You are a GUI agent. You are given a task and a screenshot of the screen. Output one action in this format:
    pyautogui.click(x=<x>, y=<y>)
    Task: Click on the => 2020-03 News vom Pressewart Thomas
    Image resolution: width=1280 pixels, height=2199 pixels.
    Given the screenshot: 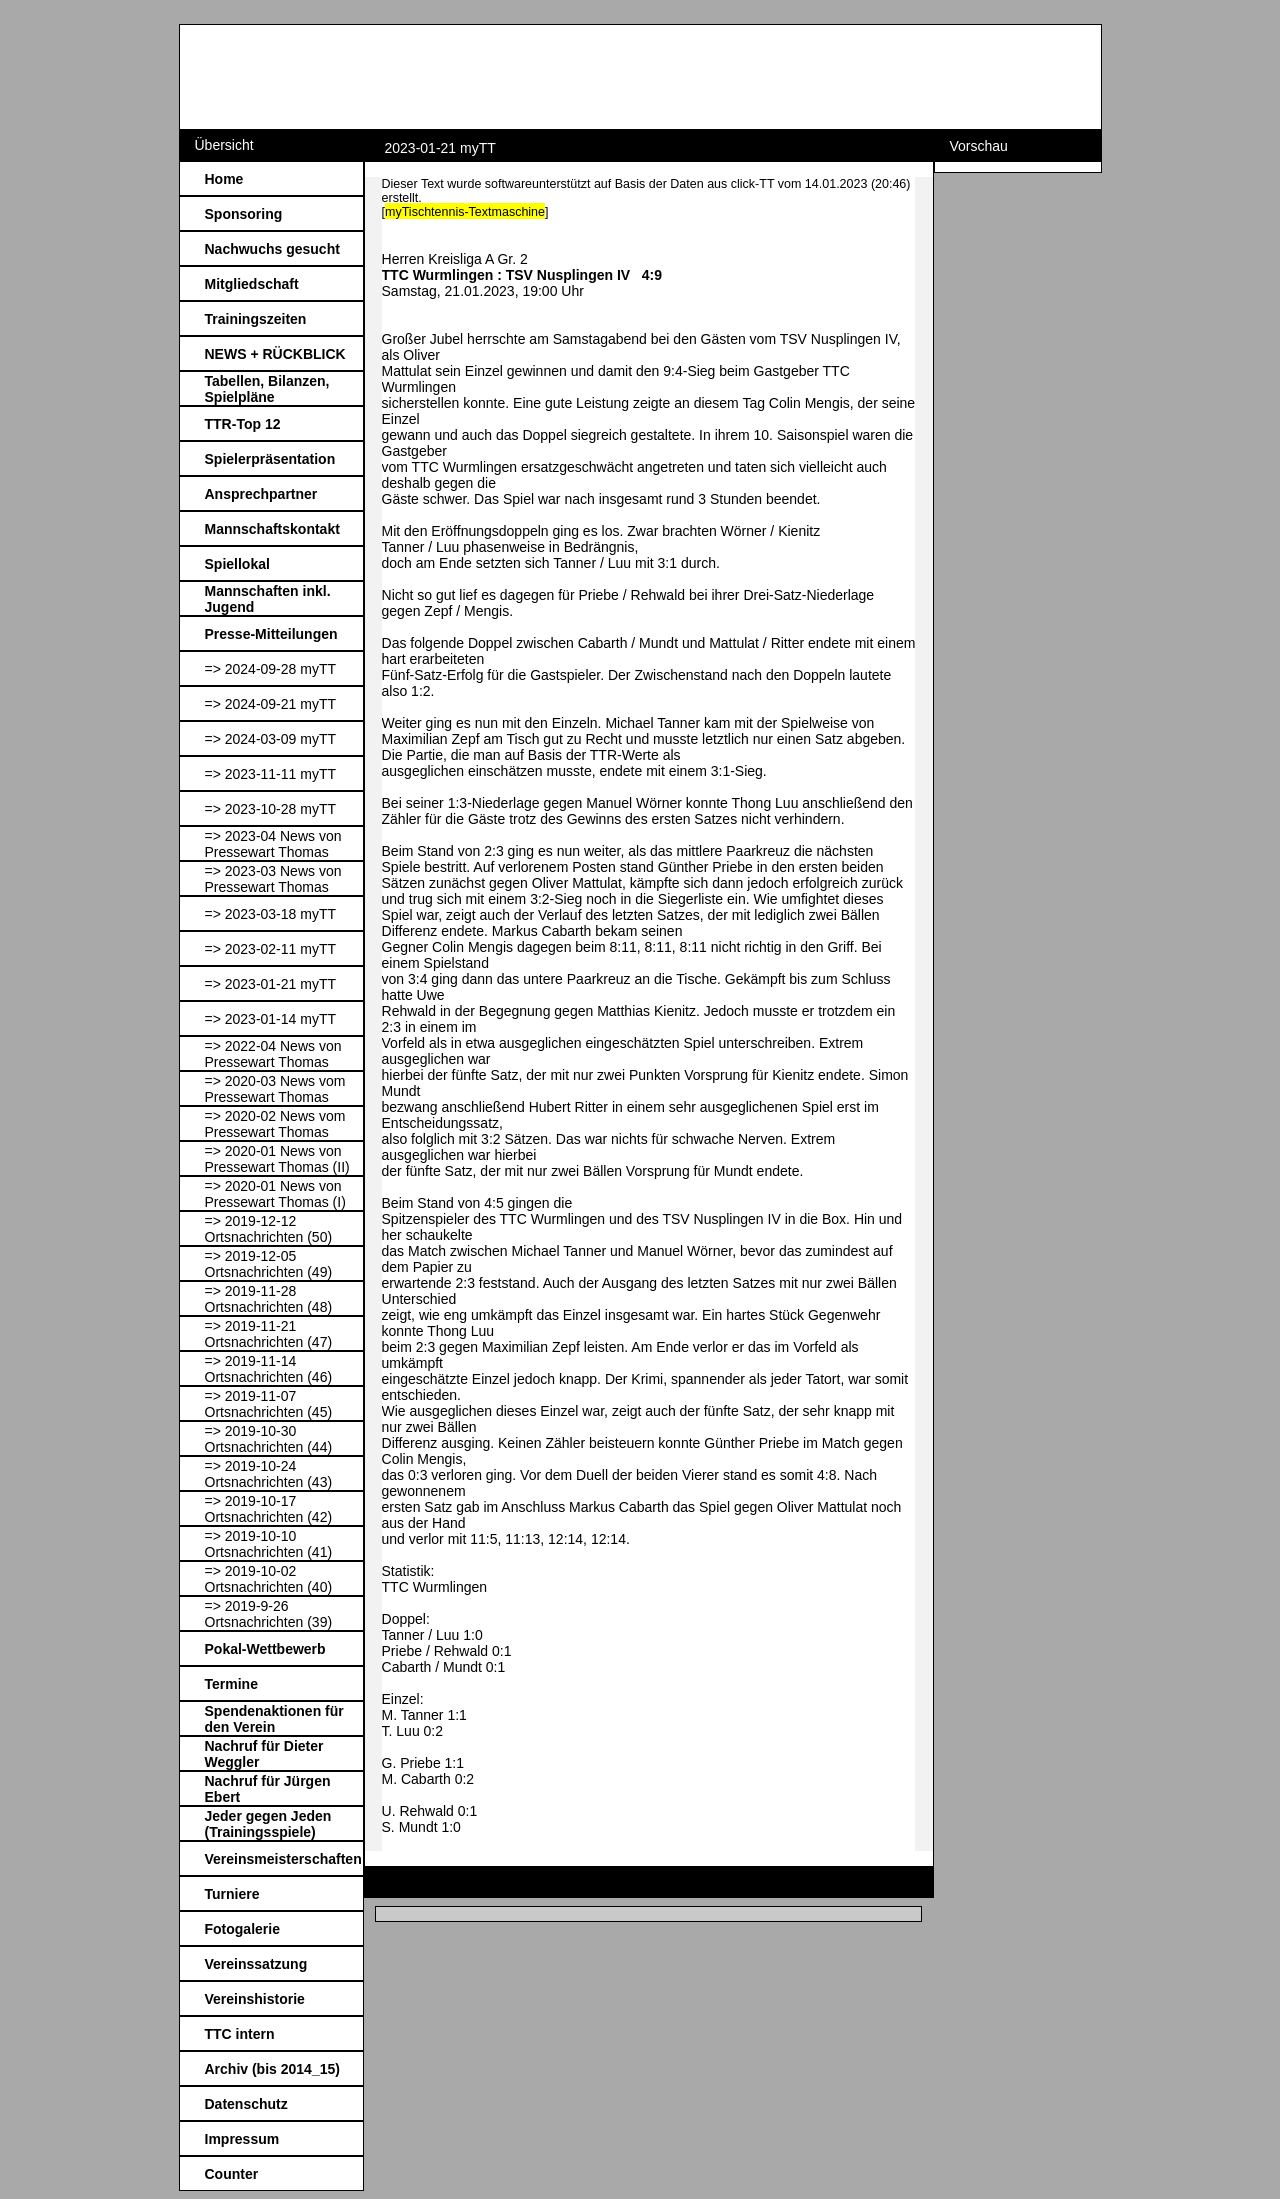 What is the action you would take?
    pyautogui.click(x=275, y=1089)
    